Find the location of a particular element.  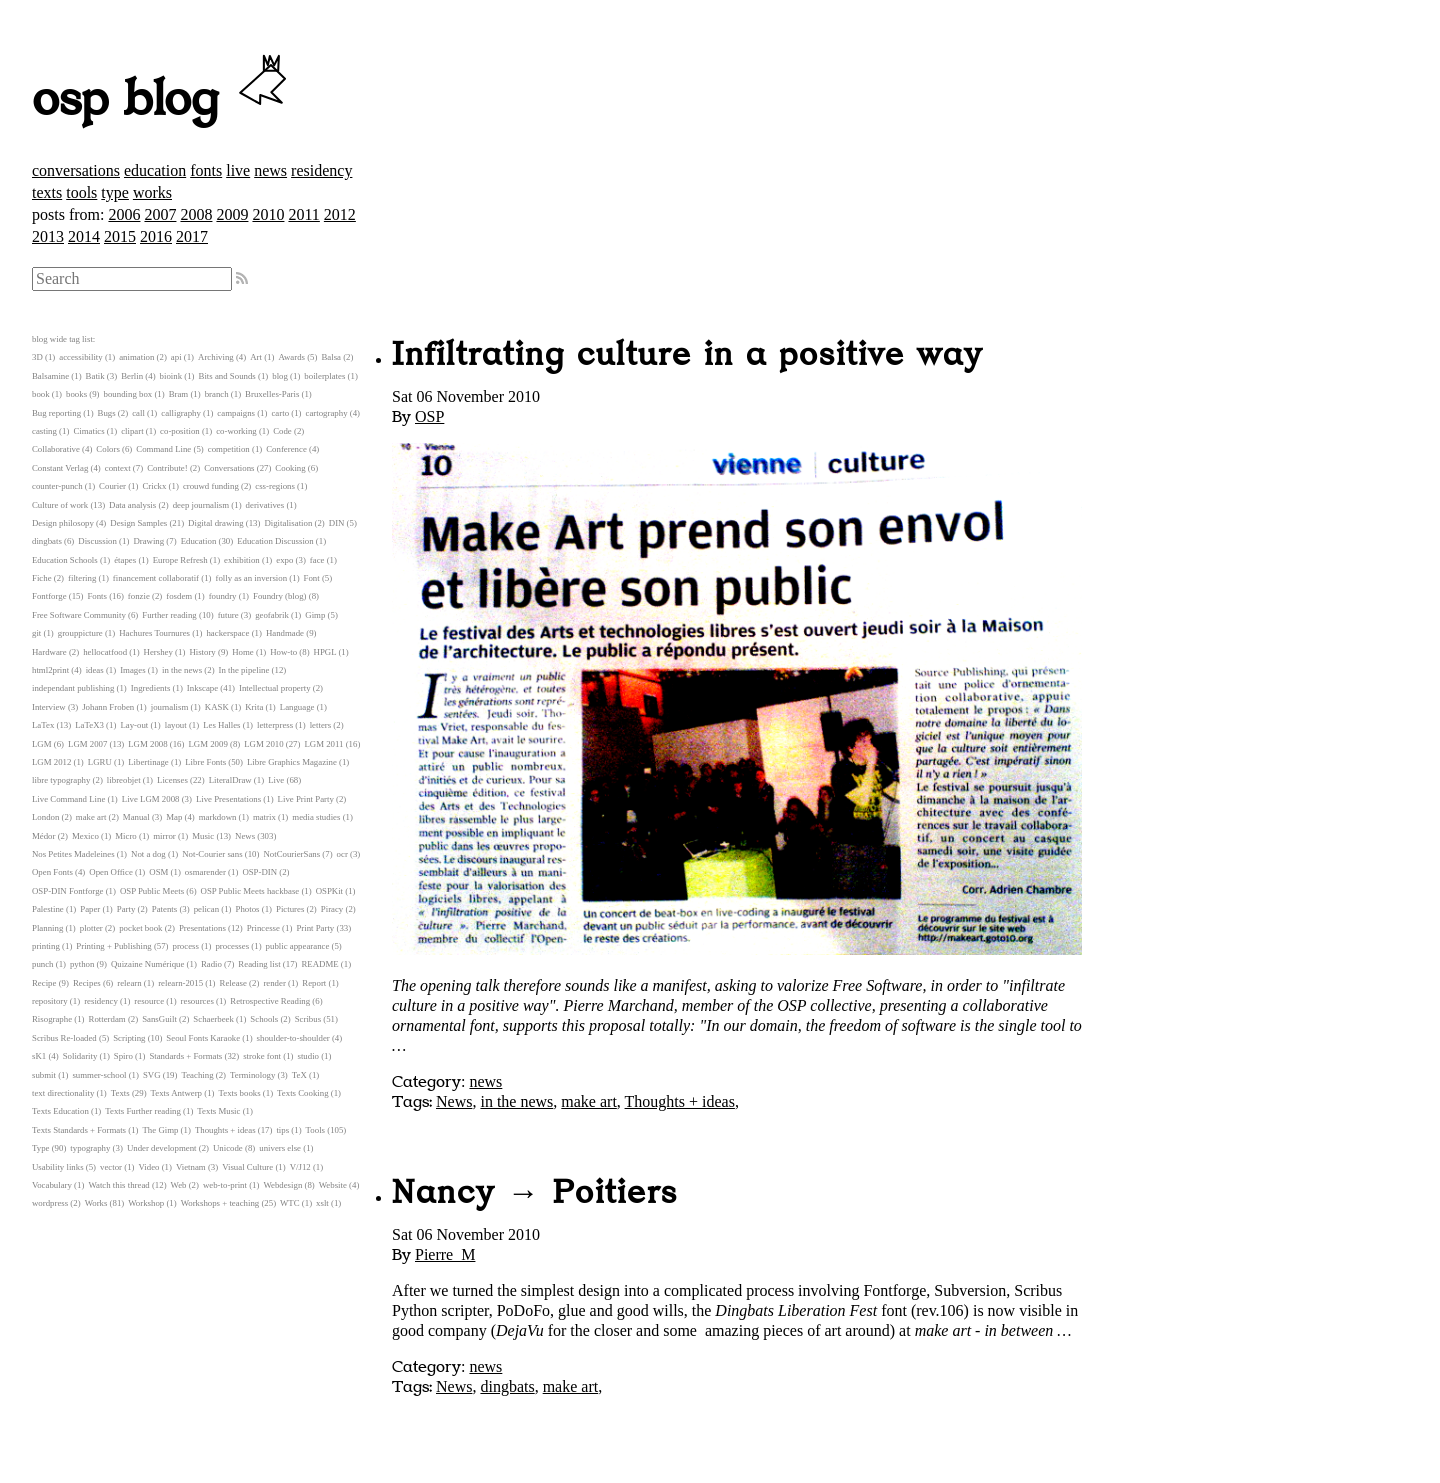

Radio is located at coordinates (211, 964).